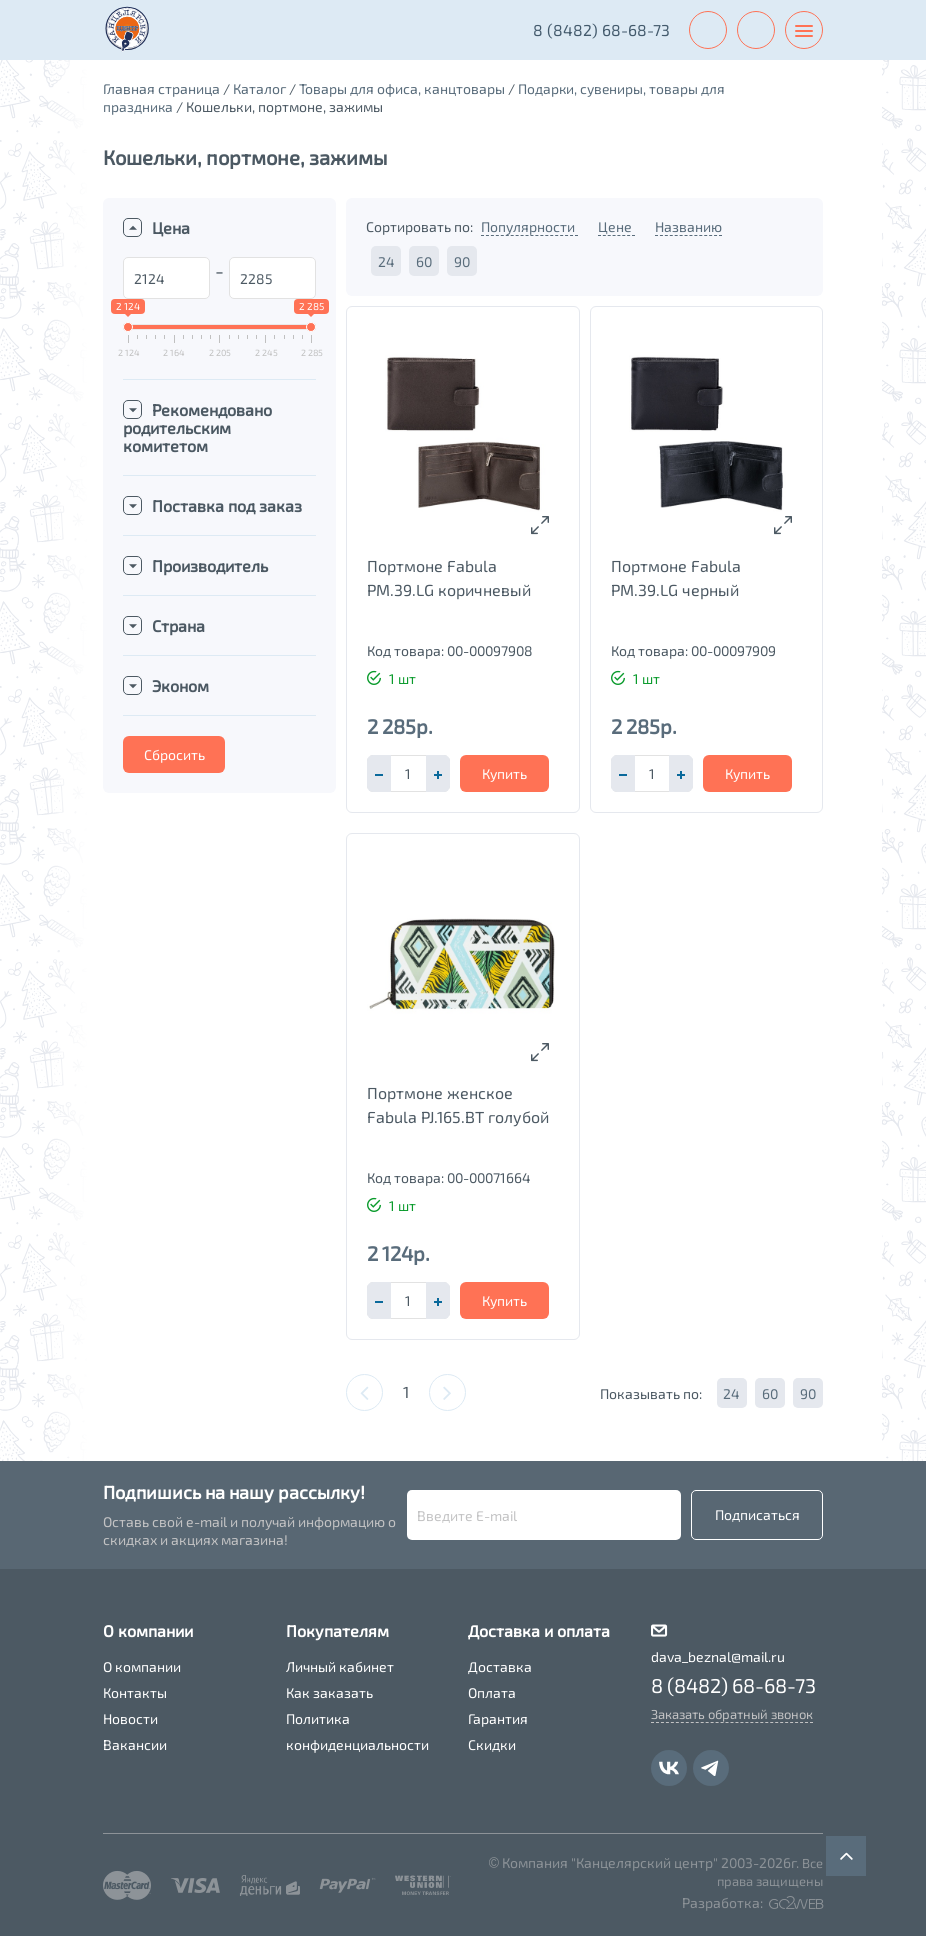 Image resolution: width=926 pixels, height=1936 pixels. I want to click on Товары для офиса, канцтовары, so click(402, 88).